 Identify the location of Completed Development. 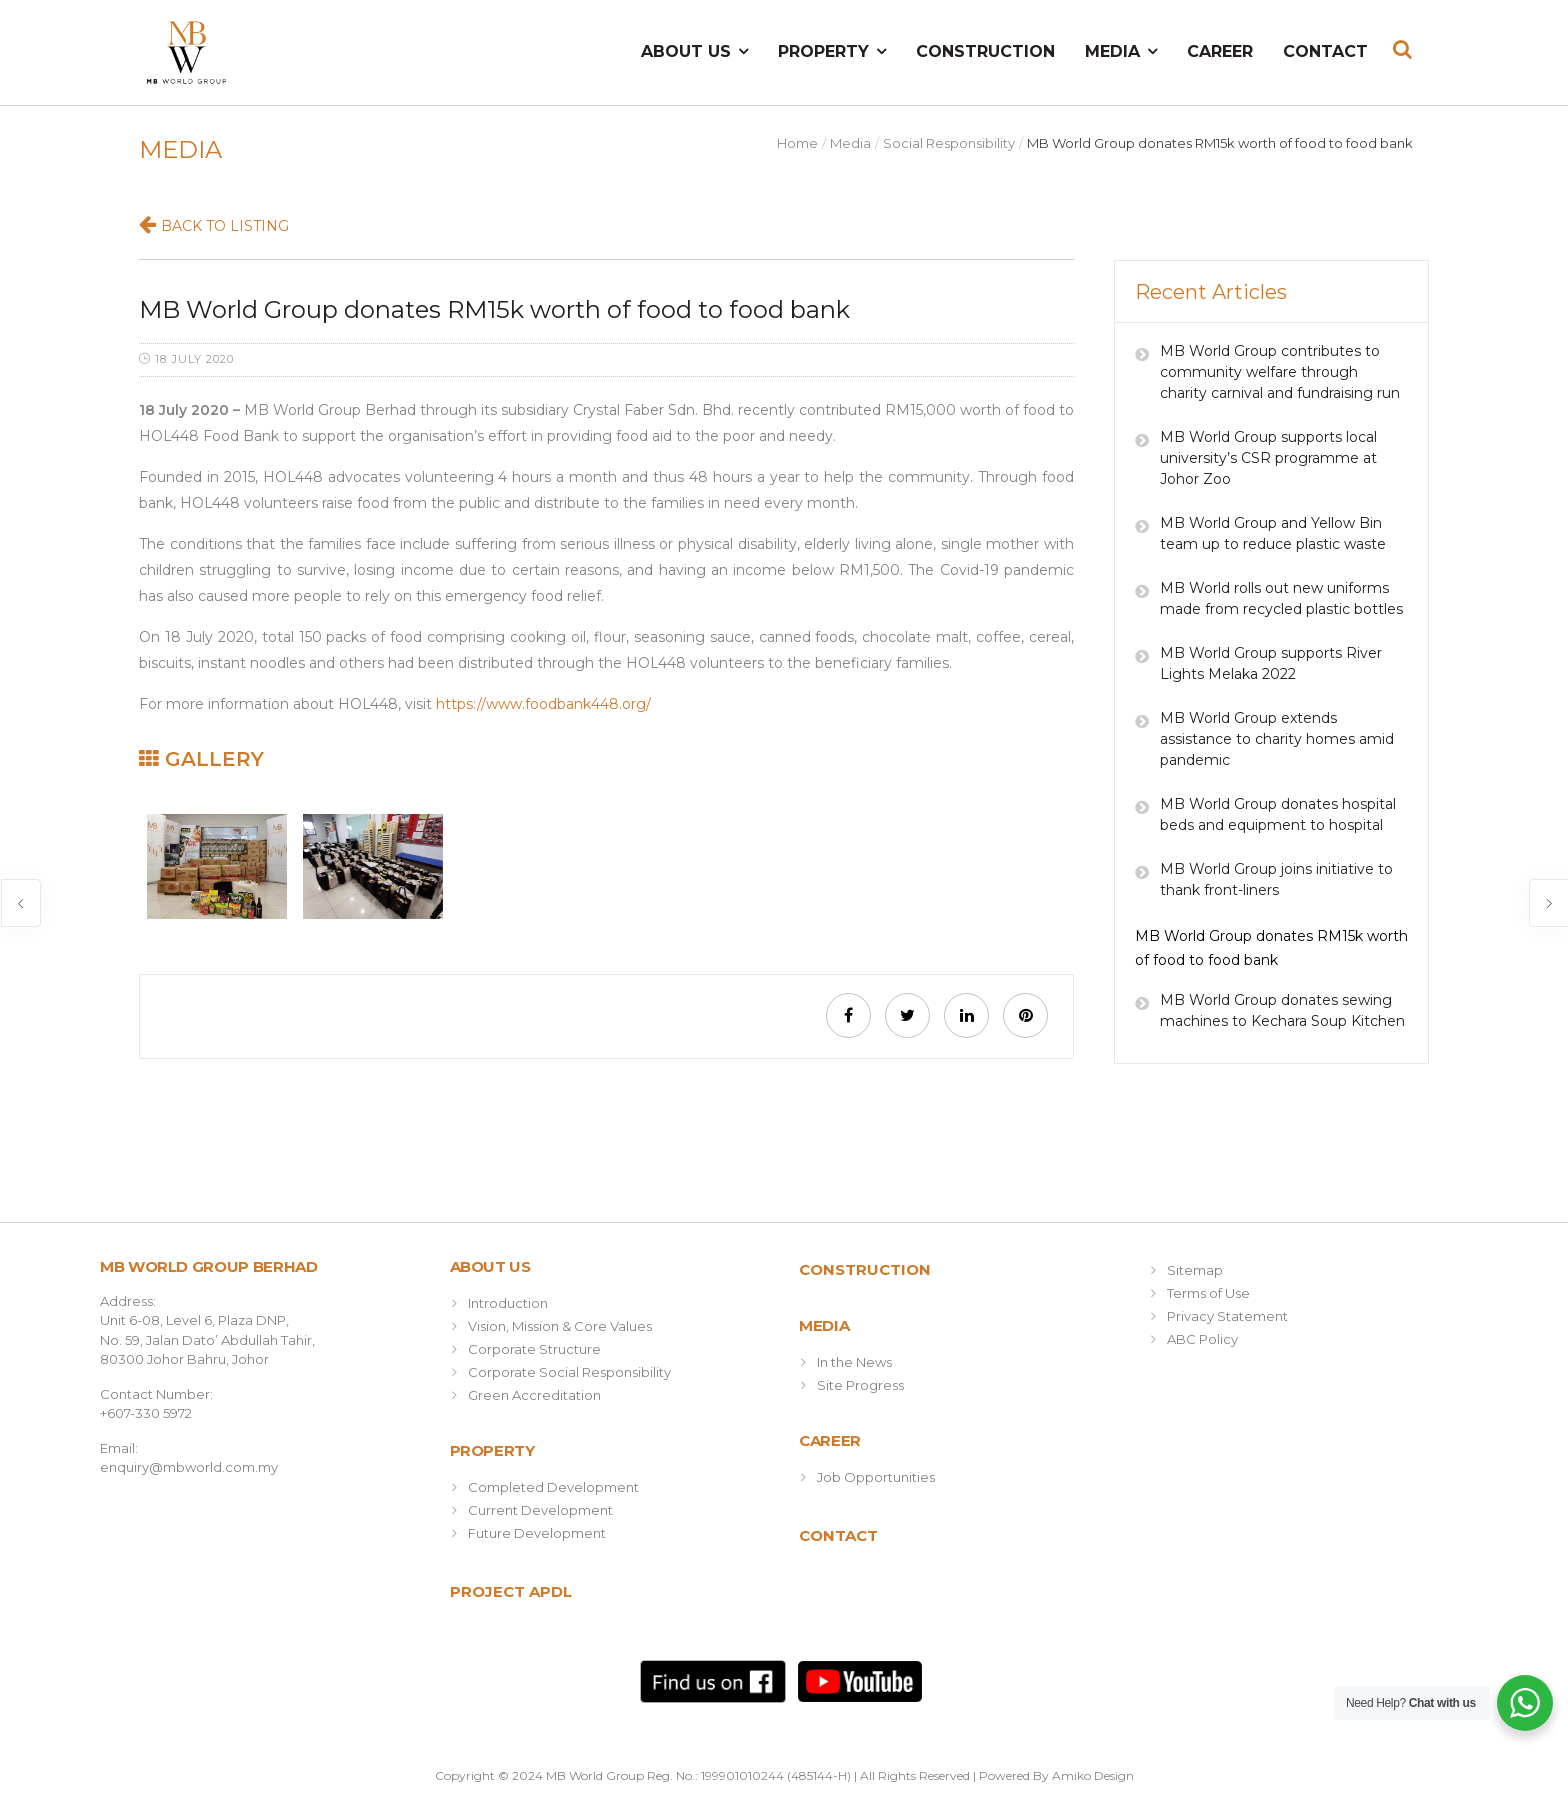
(553, 1487).